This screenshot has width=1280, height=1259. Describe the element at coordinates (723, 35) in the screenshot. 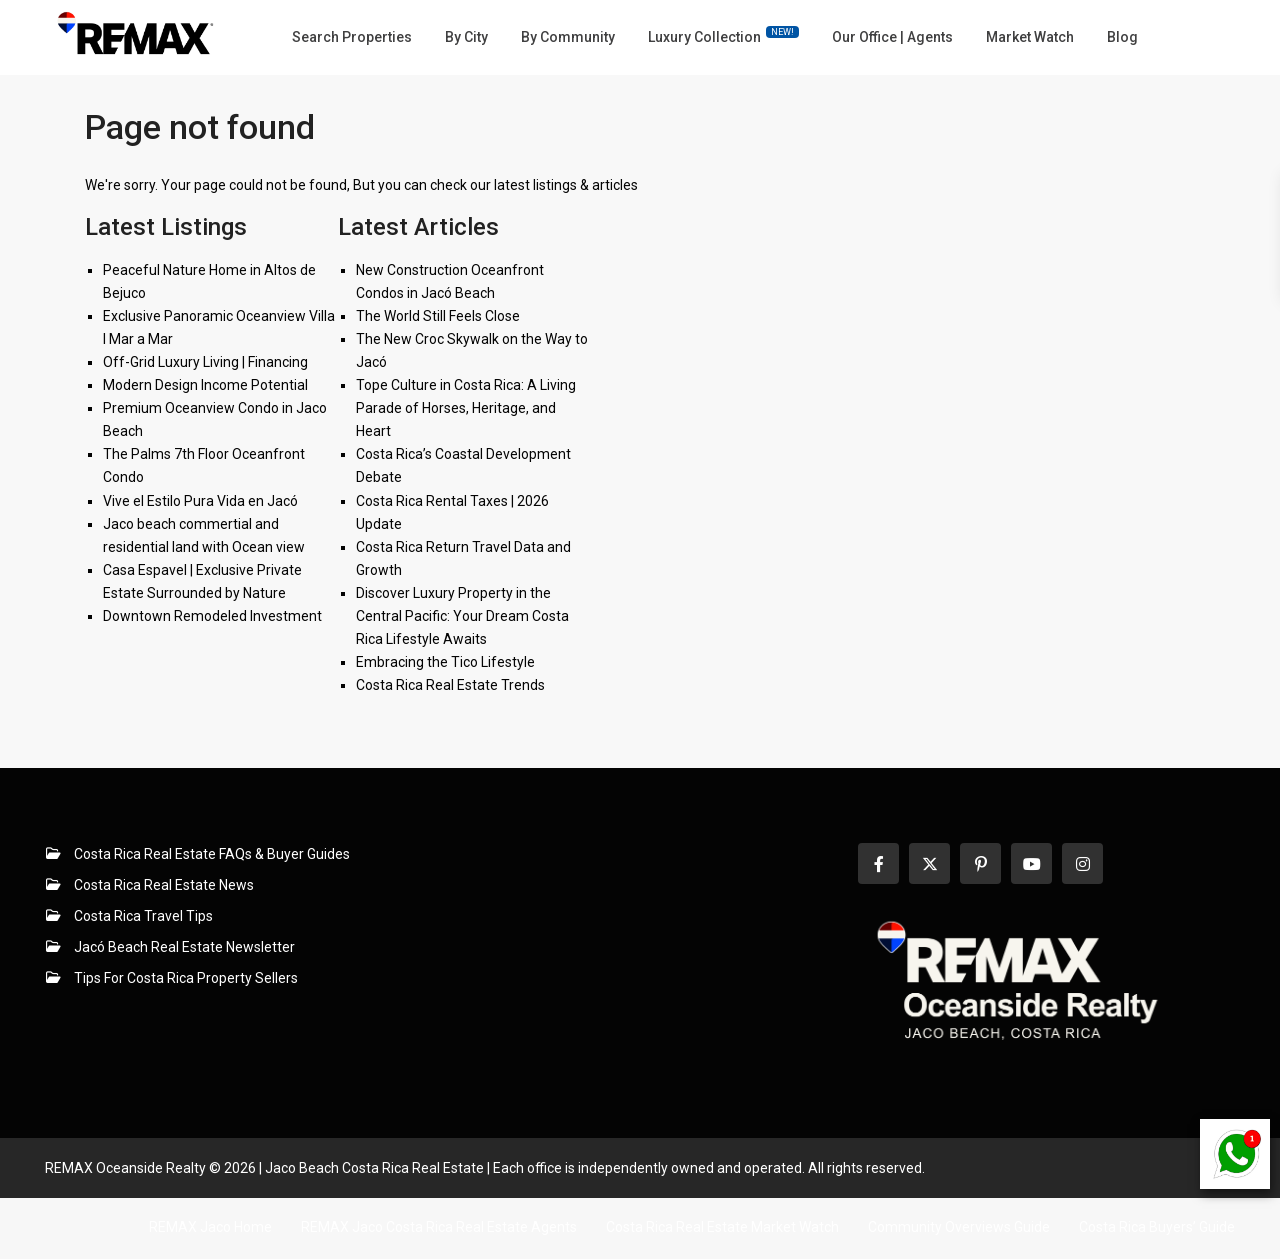

I see `Luxury Collection` at that location.